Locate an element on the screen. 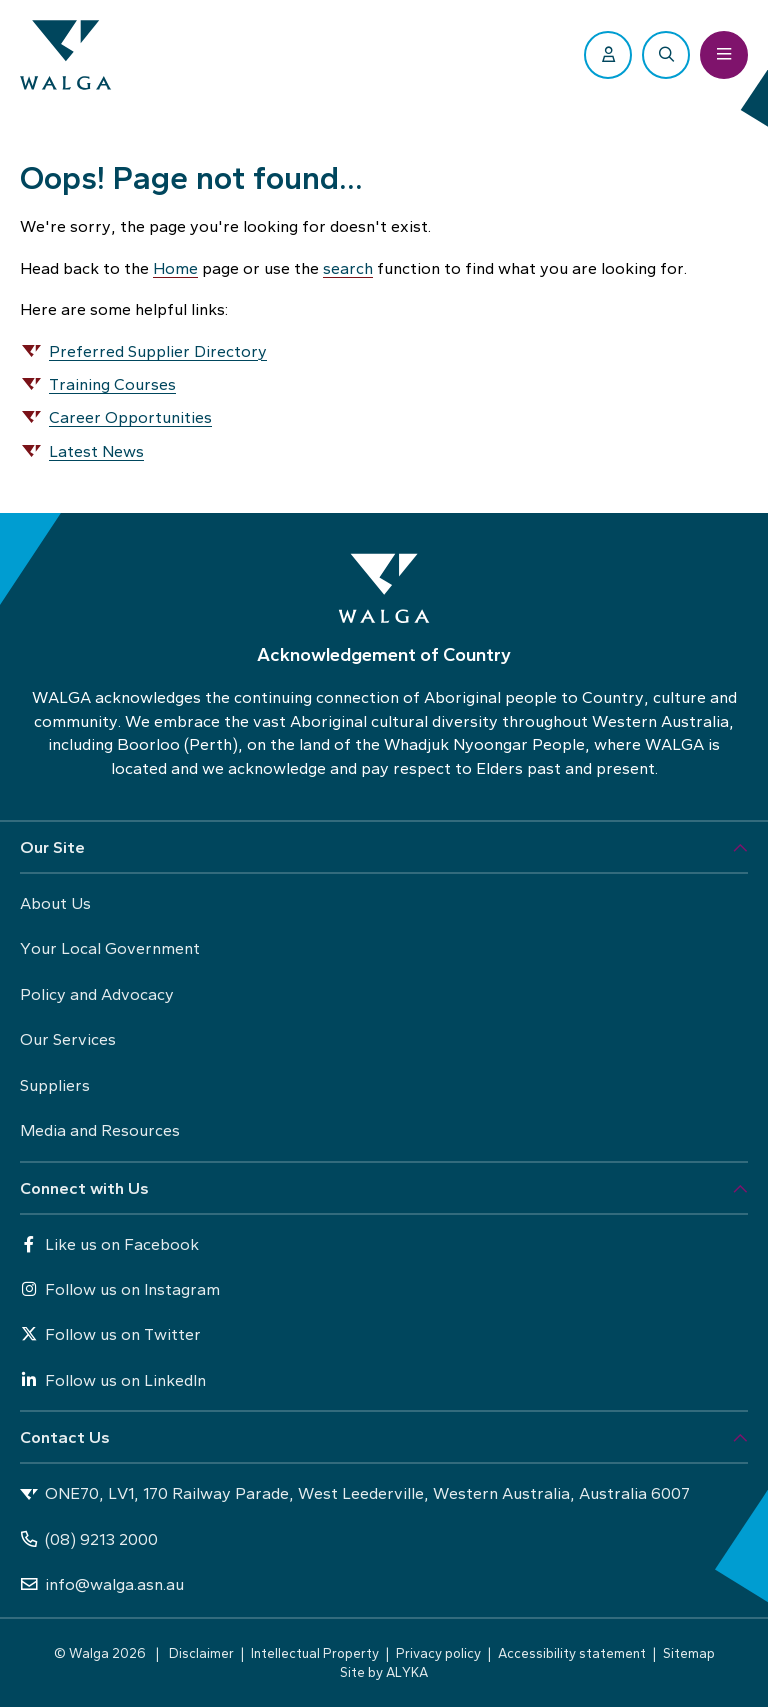 Image resolution: width=768 pixels, height=1707 pixels. search is located at coordinates (348, 268).